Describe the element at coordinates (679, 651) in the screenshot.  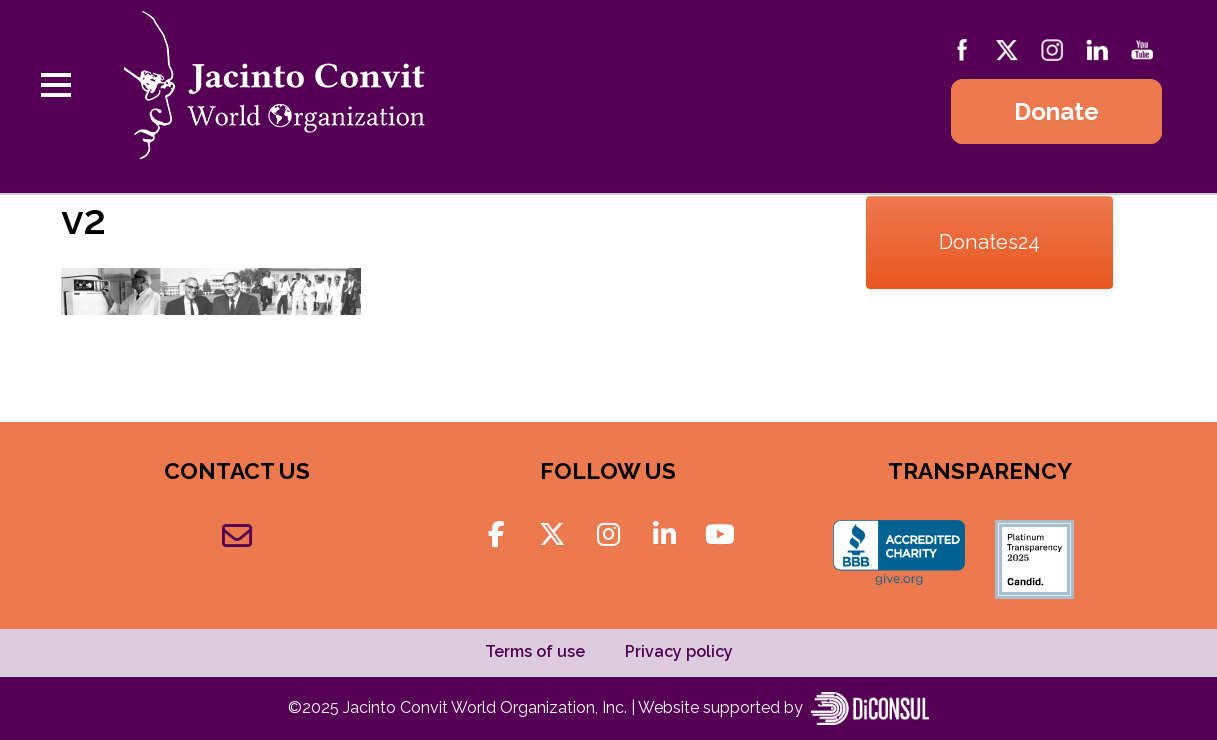
I see `Privacy policy` at that location.